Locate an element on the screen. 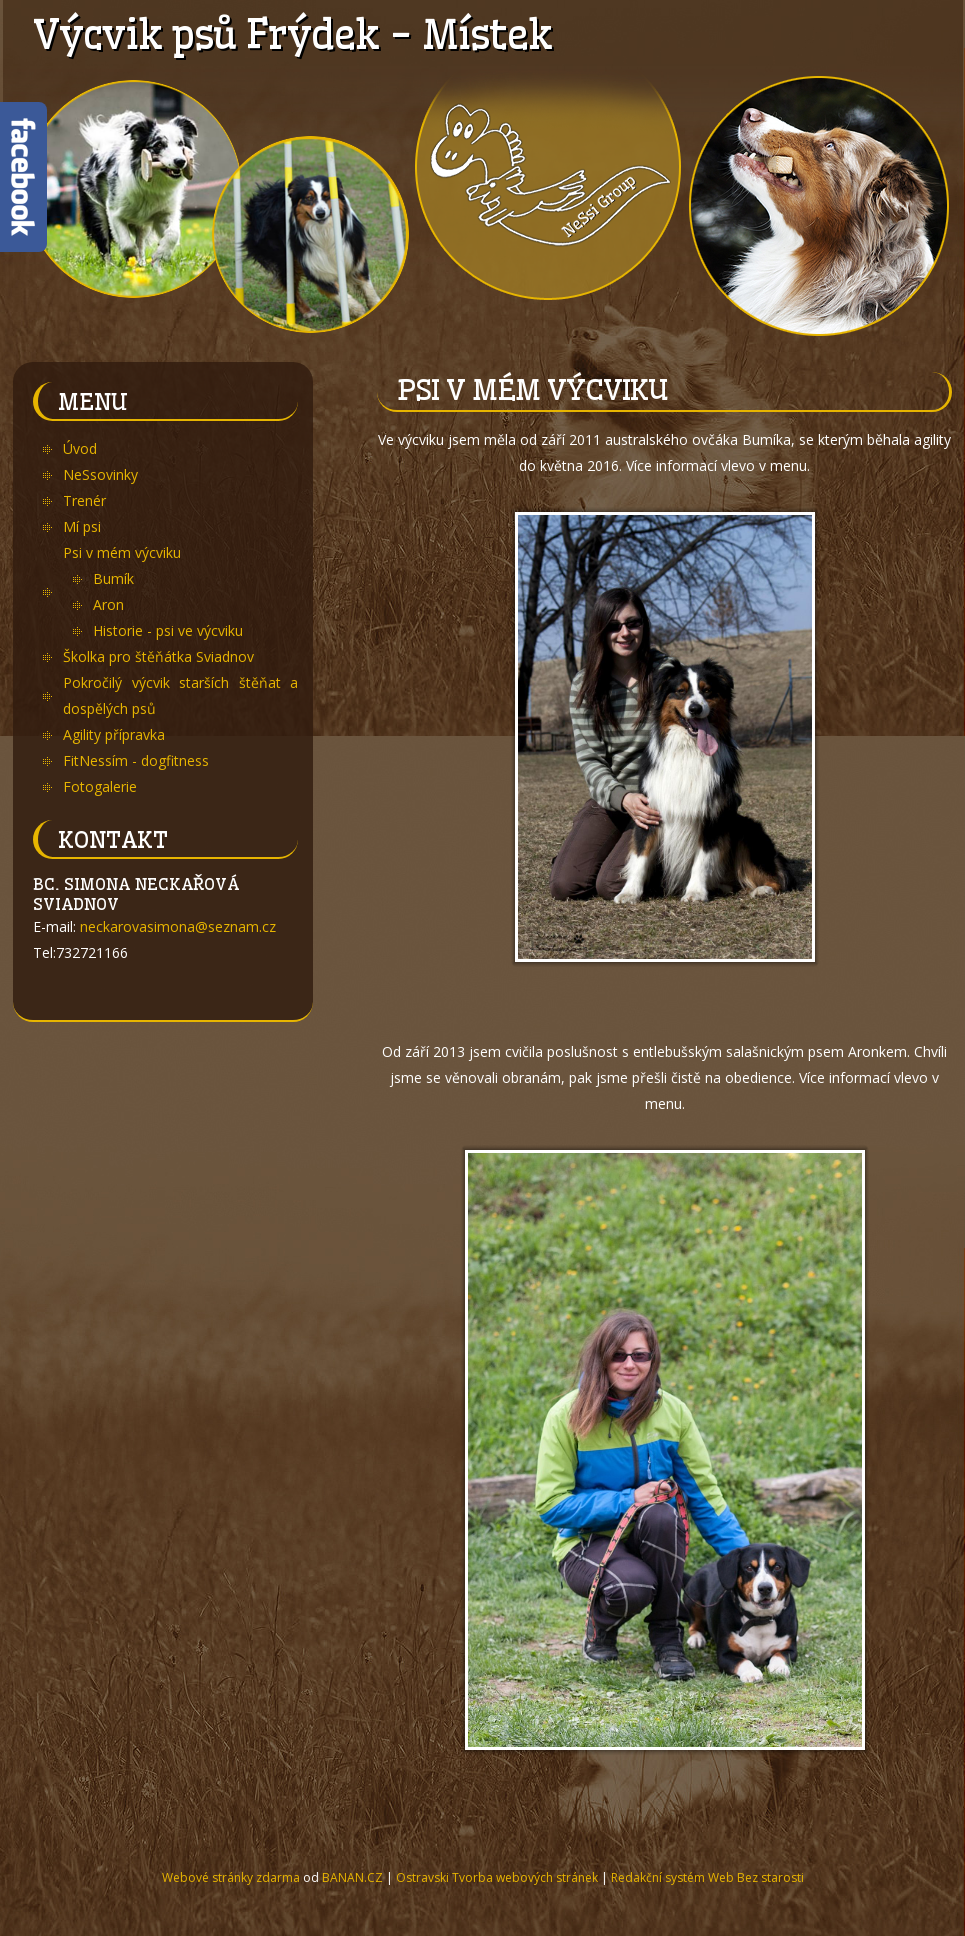 The height and width of the screenshot is (1936, 965). BANAN.CZ is located at coordinates (352, 1877).